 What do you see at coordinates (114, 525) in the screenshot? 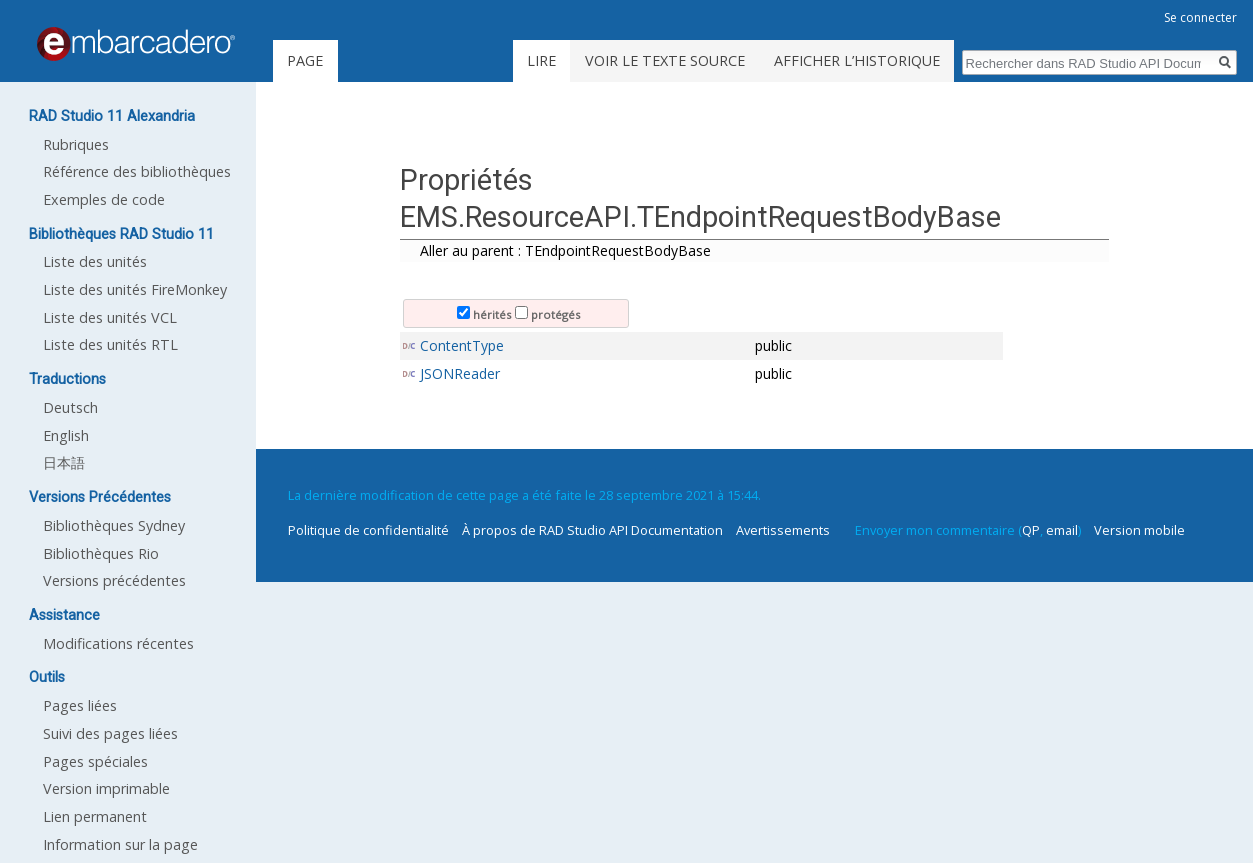
I see `Bibliothèques Sydney` at bounding box center [114, 525].